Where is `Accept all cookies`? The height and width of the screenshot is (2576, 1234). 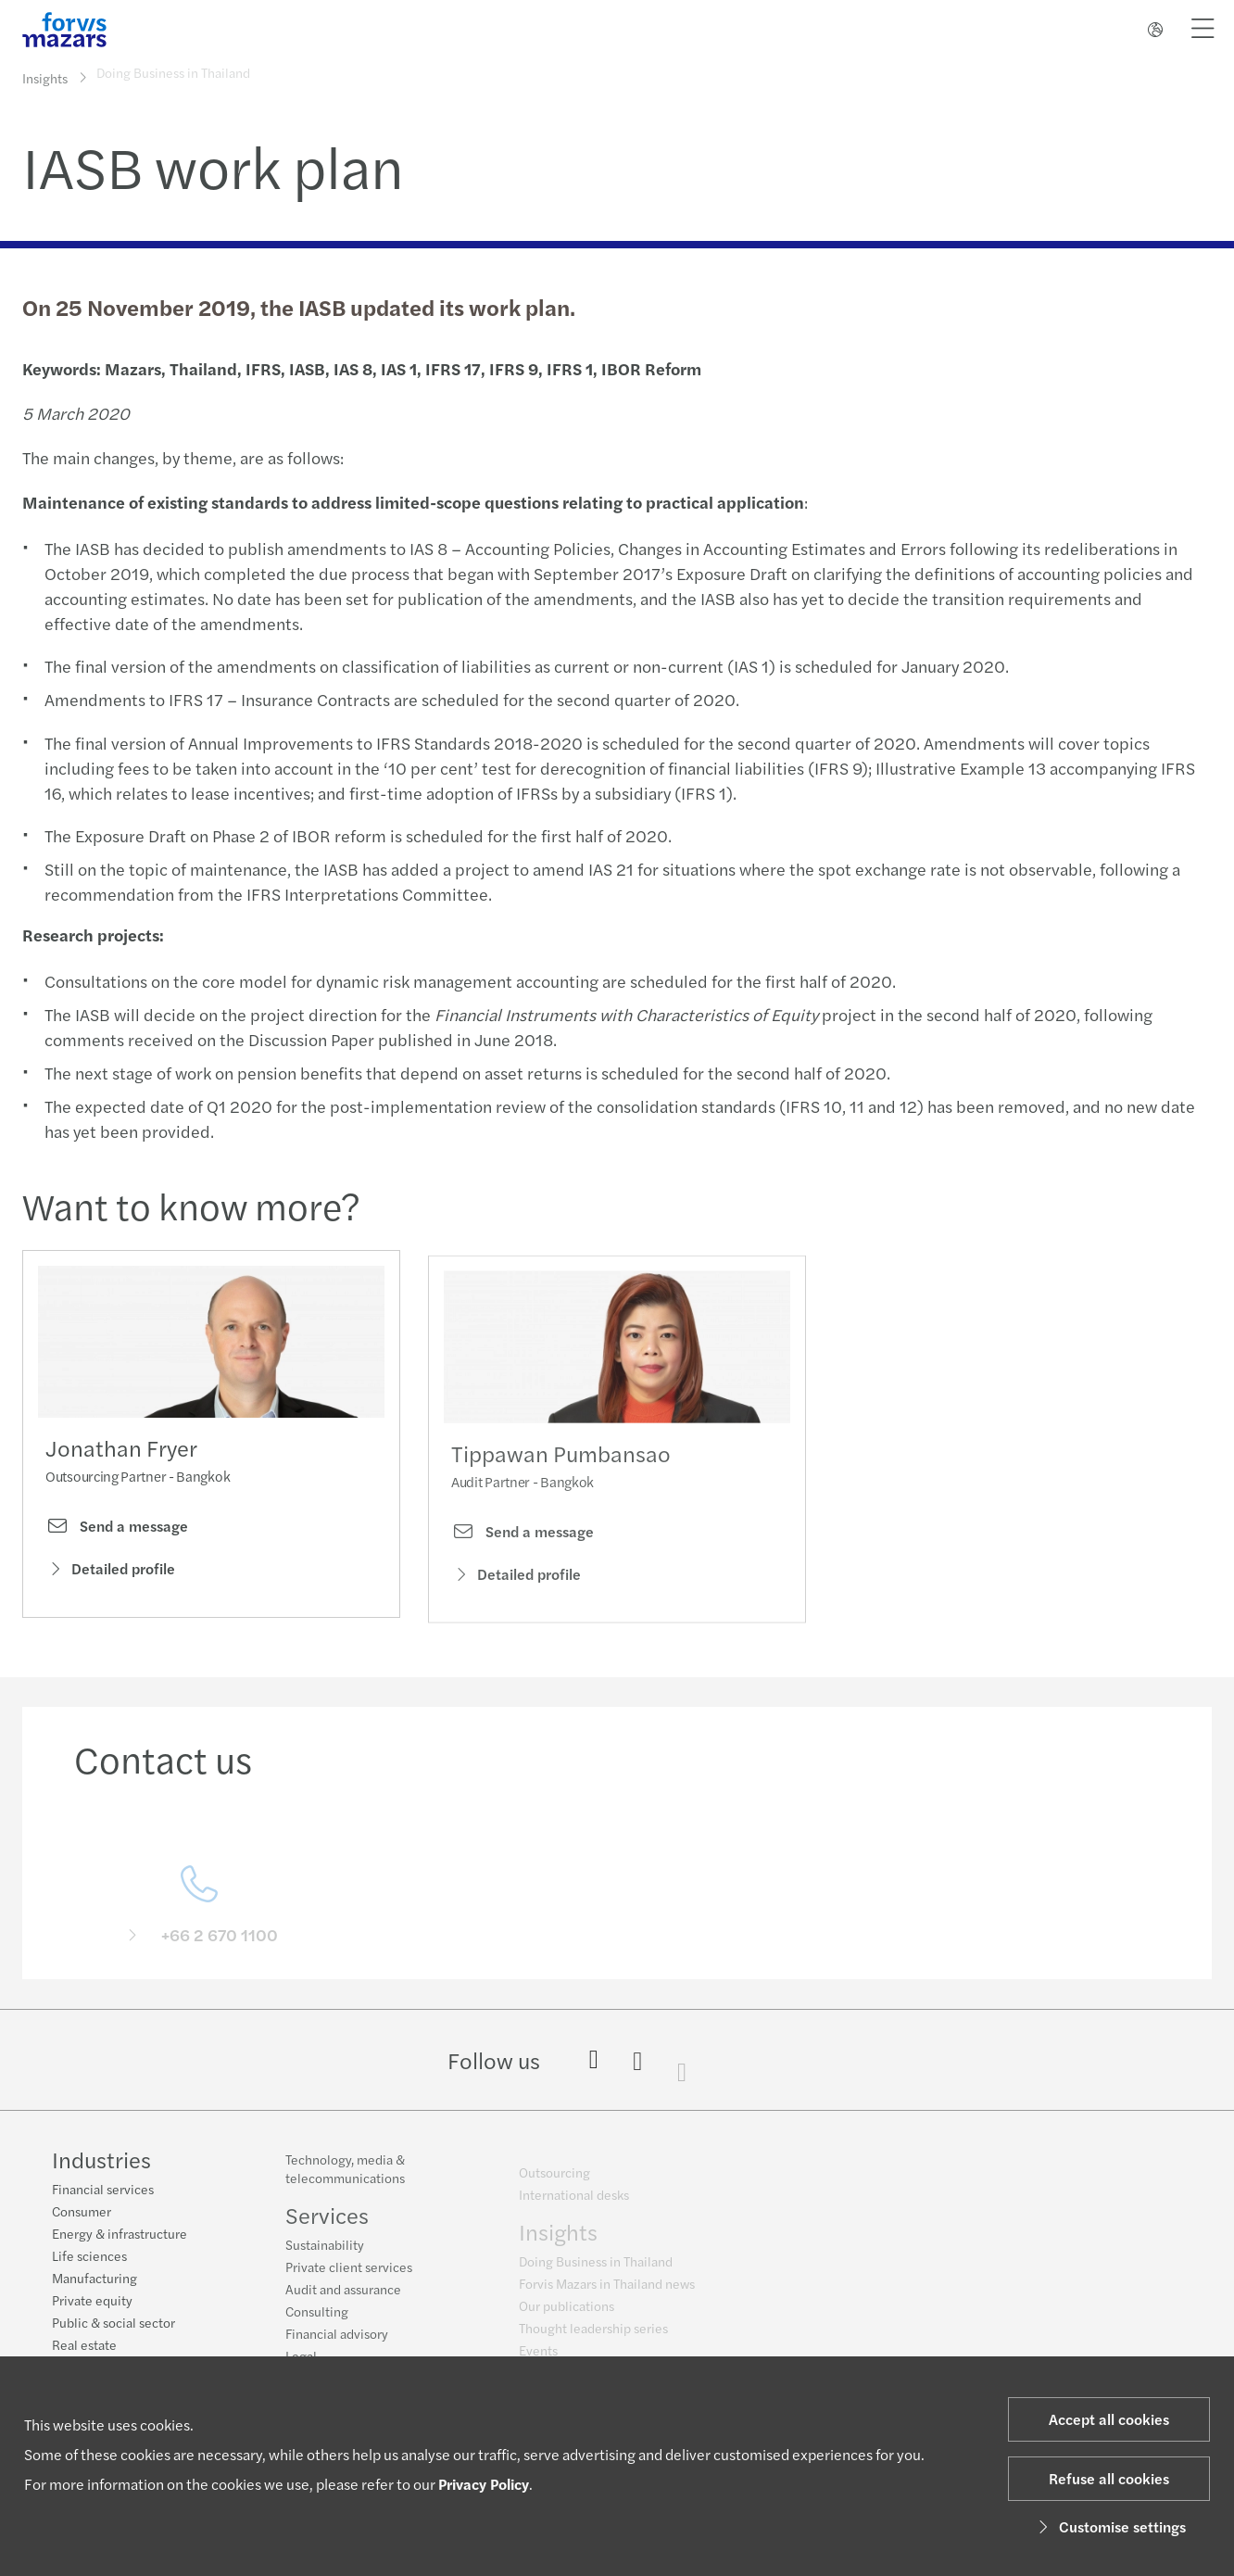 Accept all cookies is located at coordinates (1109, 2419).